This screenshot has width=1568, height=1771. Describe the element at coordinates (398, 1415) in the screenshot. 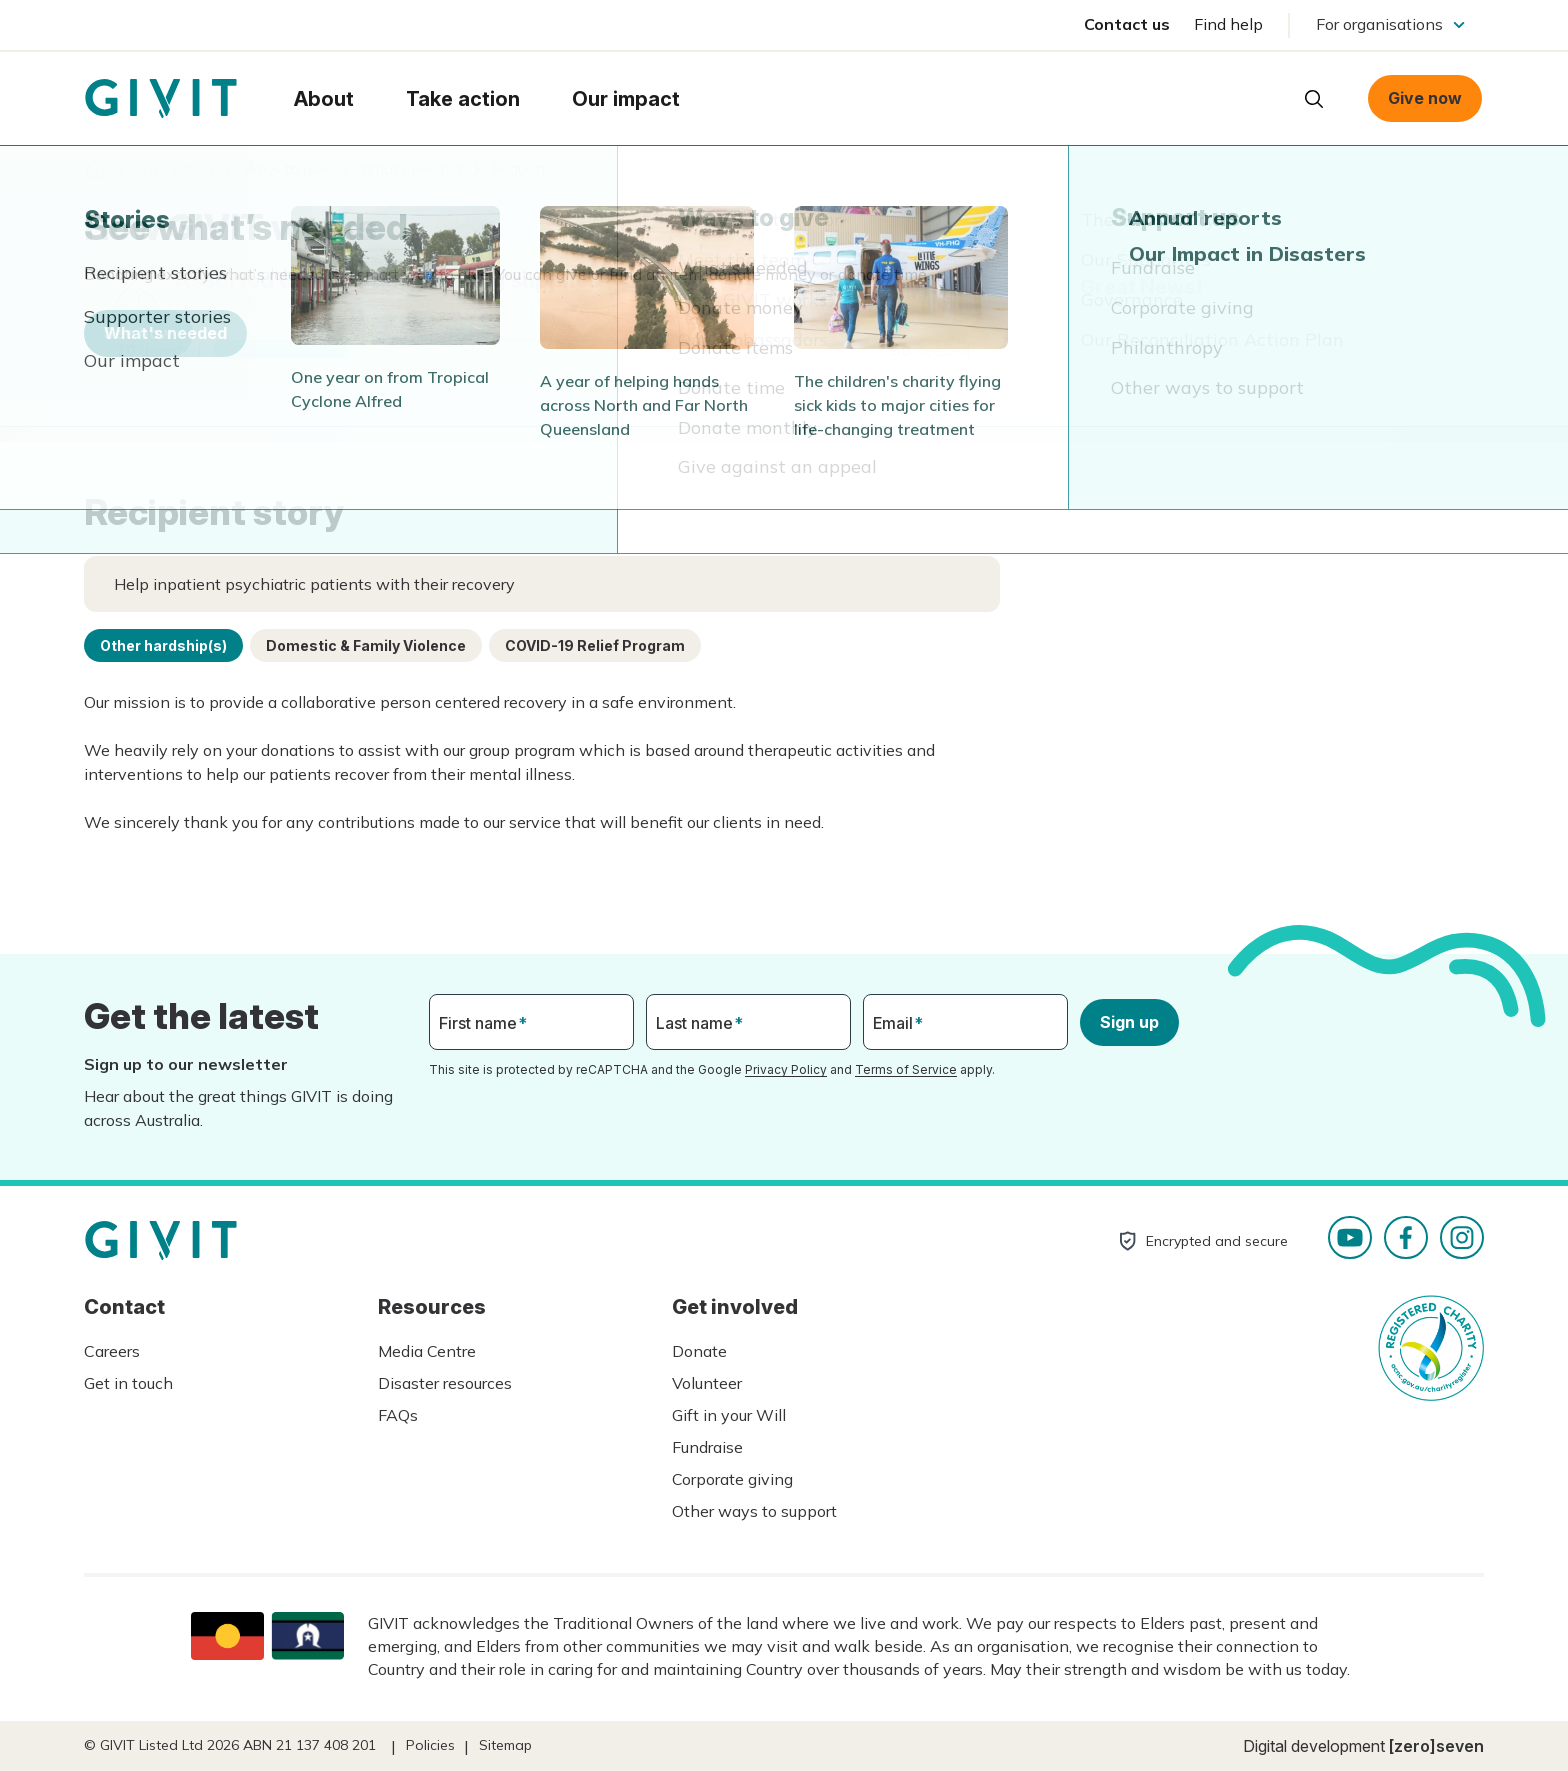

I see `FAQs` at that location.